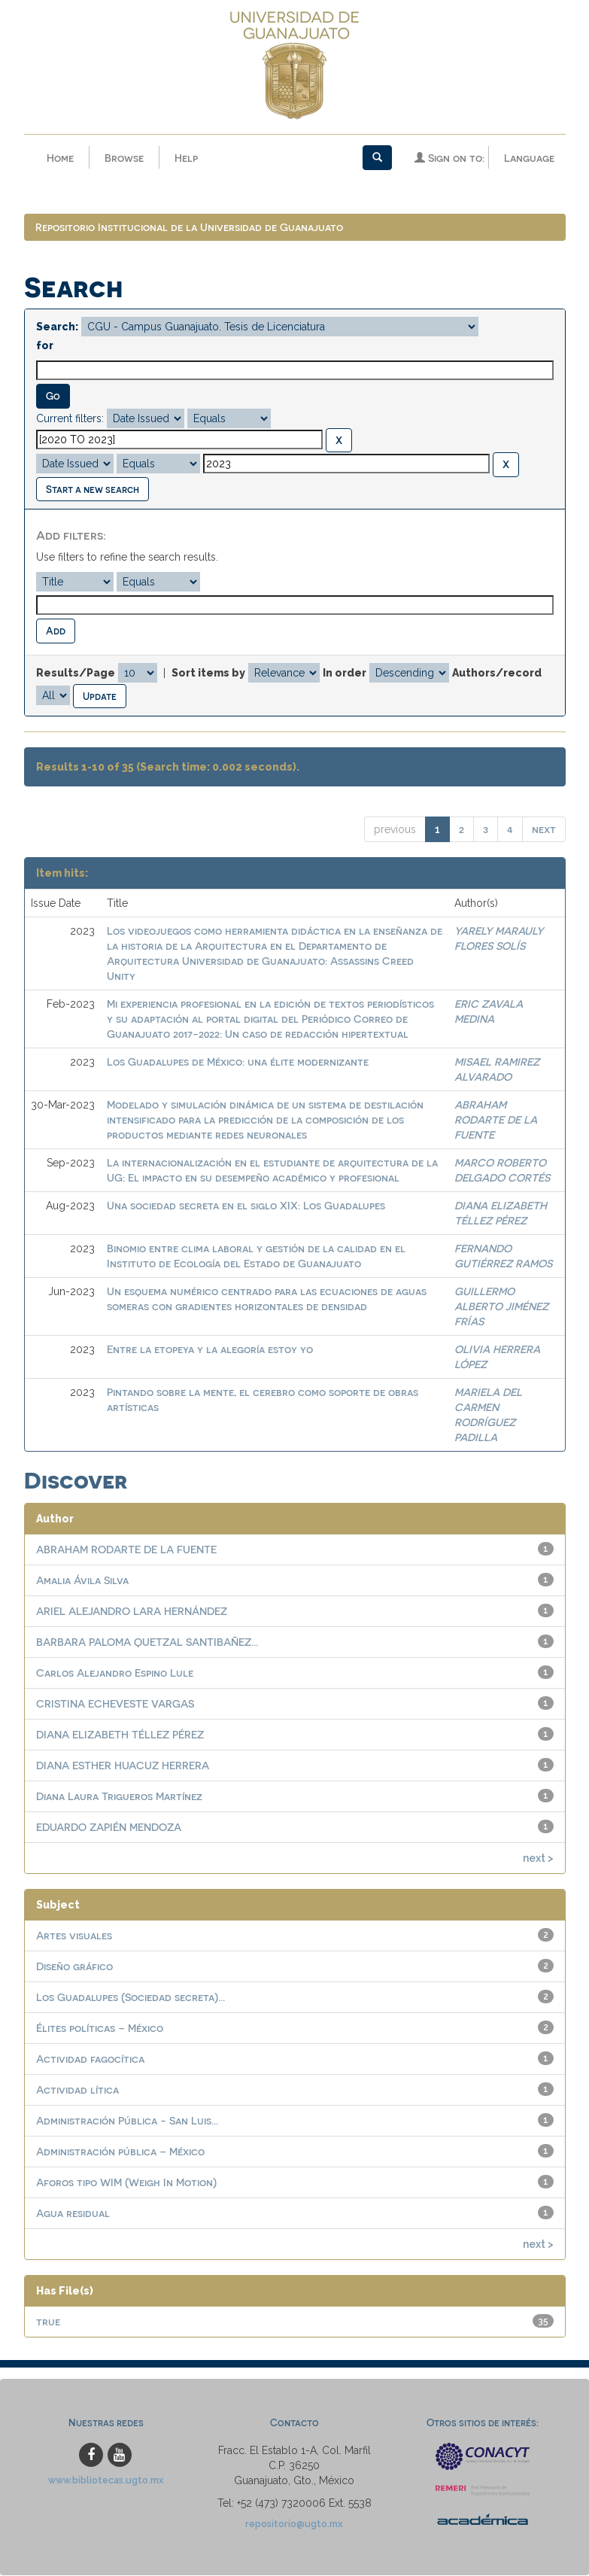 The width and height of the screenshot is (589, 2576). I want to click on Una sociedad secreta en el siglo XIX: Los Guadalupes, so click(246, 1206).